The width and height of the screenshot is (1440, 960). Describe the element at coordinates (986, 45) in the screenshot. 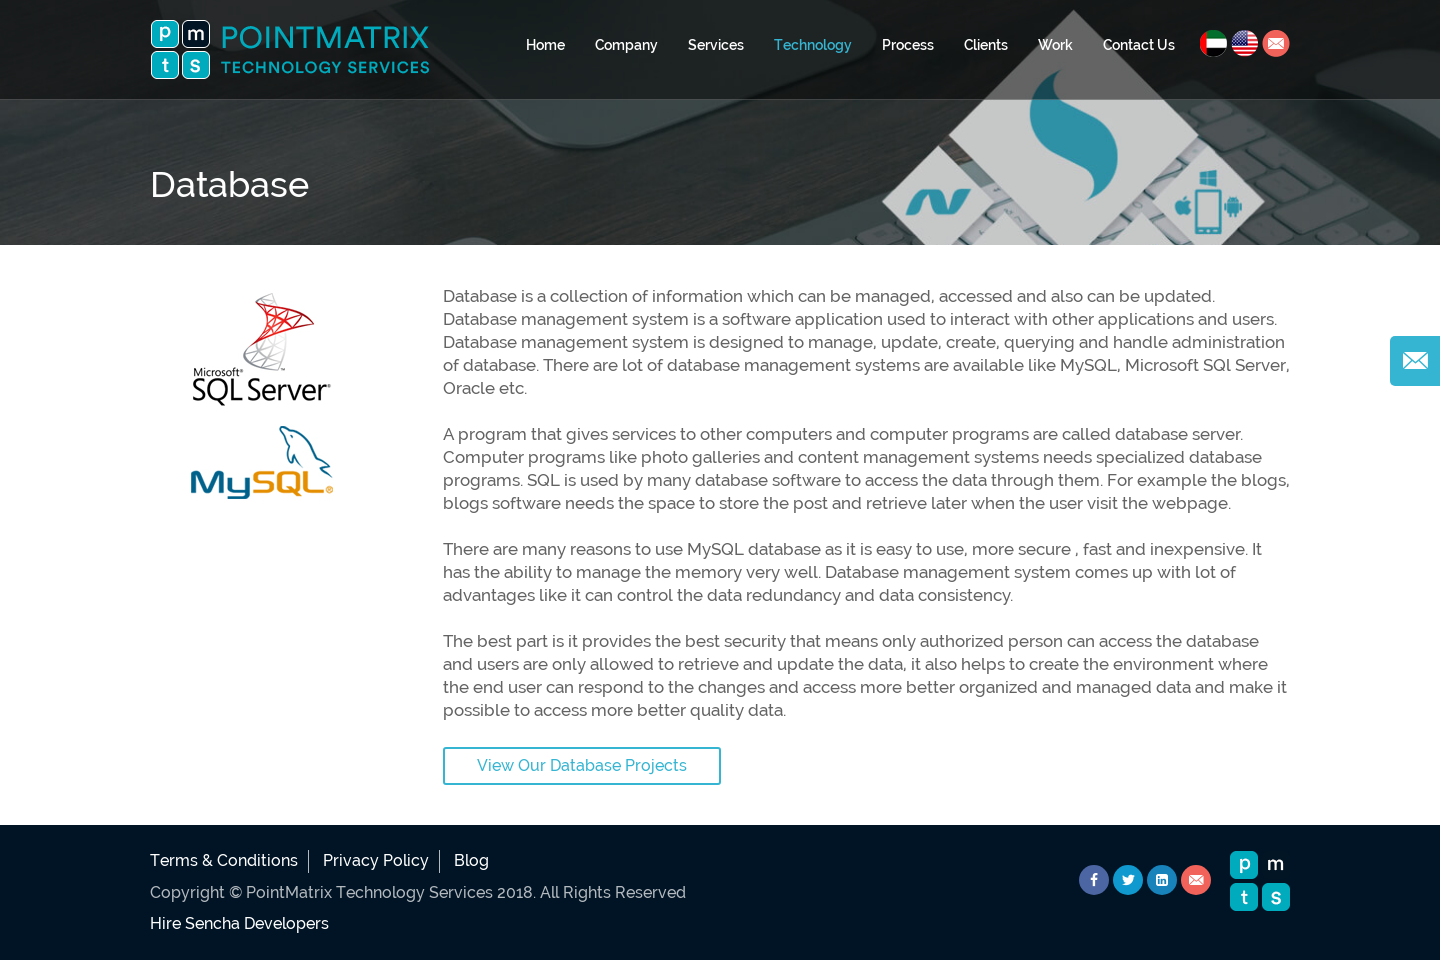

I see `Clients` at that location.